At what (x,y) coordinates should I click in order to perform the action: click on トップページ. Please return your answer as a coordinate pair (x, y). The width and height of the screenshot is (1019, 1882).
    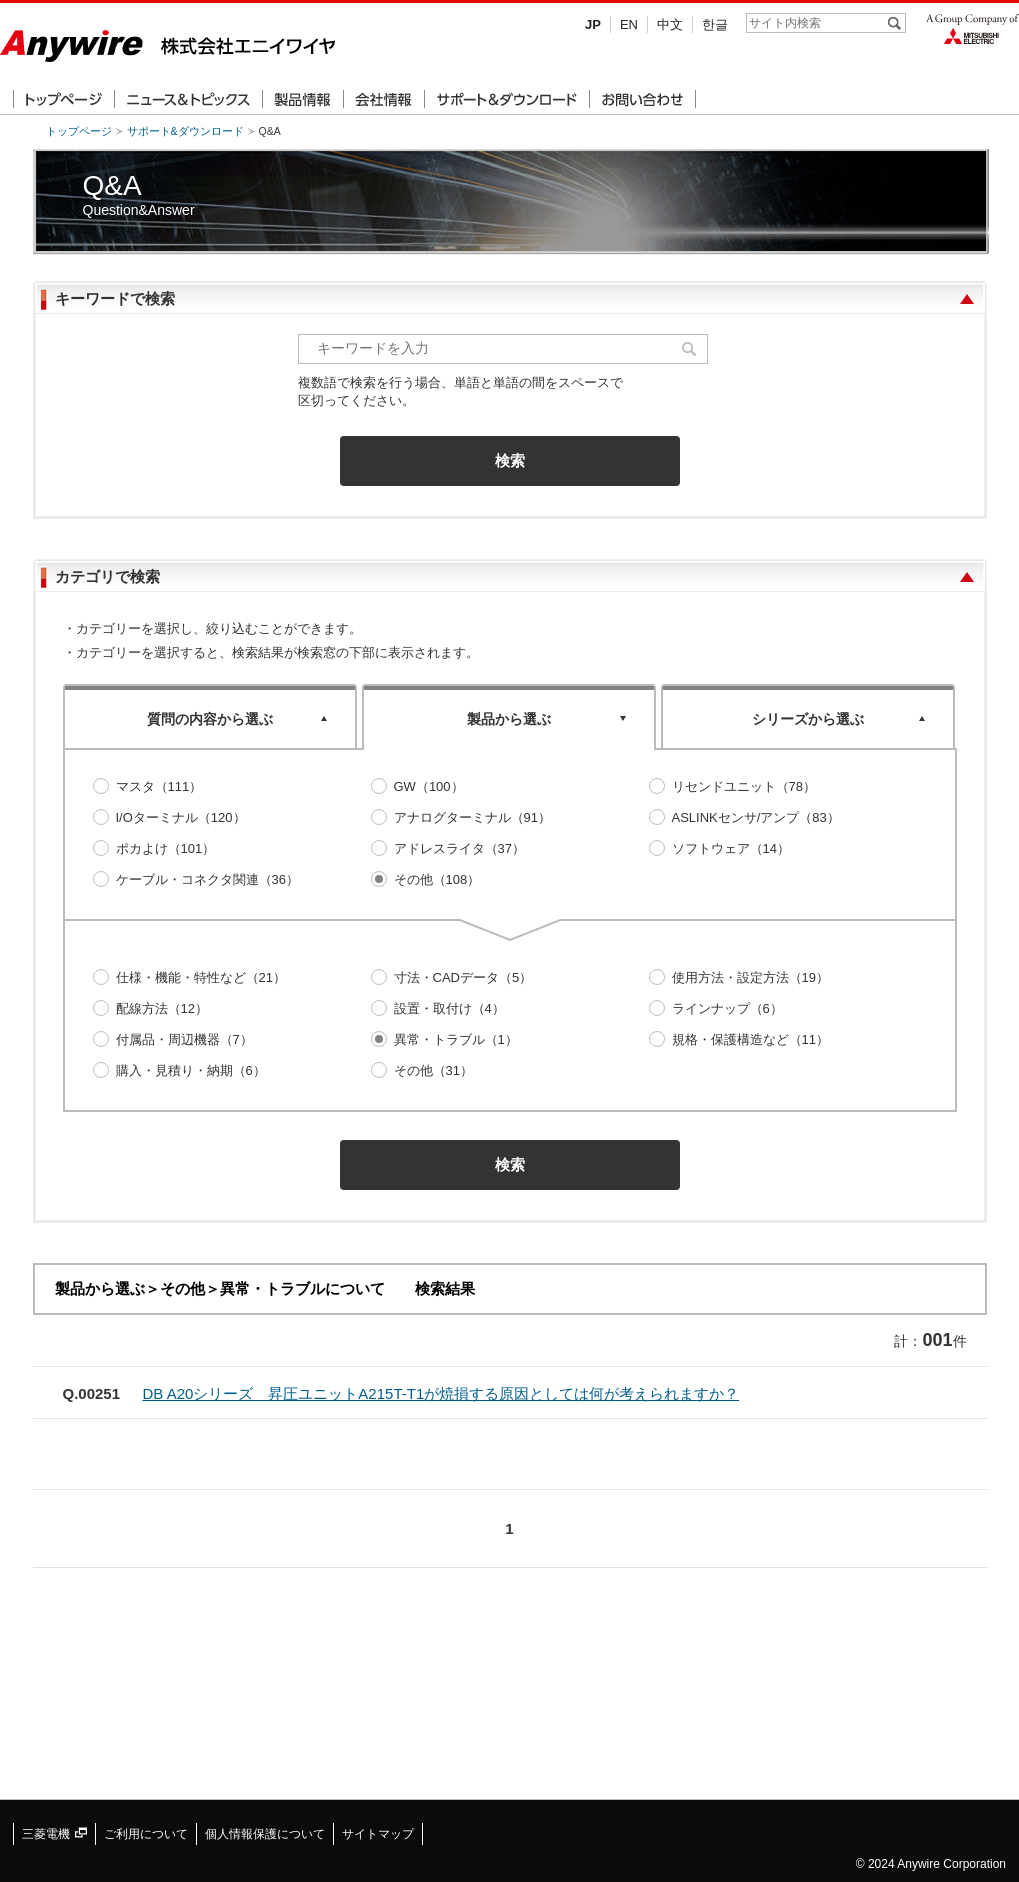
    Looking at the image, I should click on (79, 131).